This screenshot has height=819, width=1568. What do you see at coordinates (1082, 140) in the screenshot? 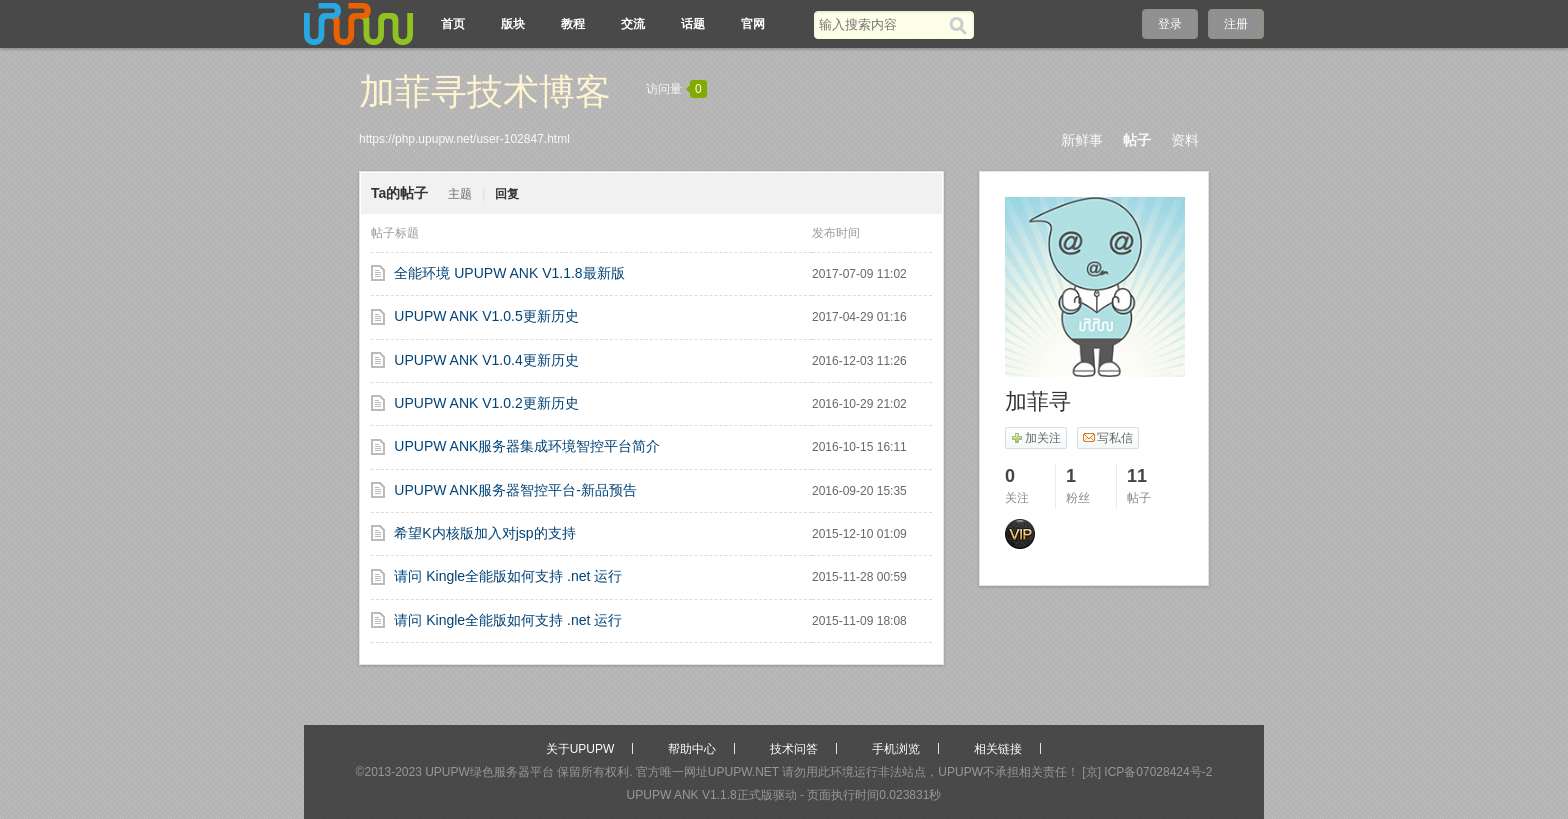
I see `新鲜事` at bounding box center [1082, 140].